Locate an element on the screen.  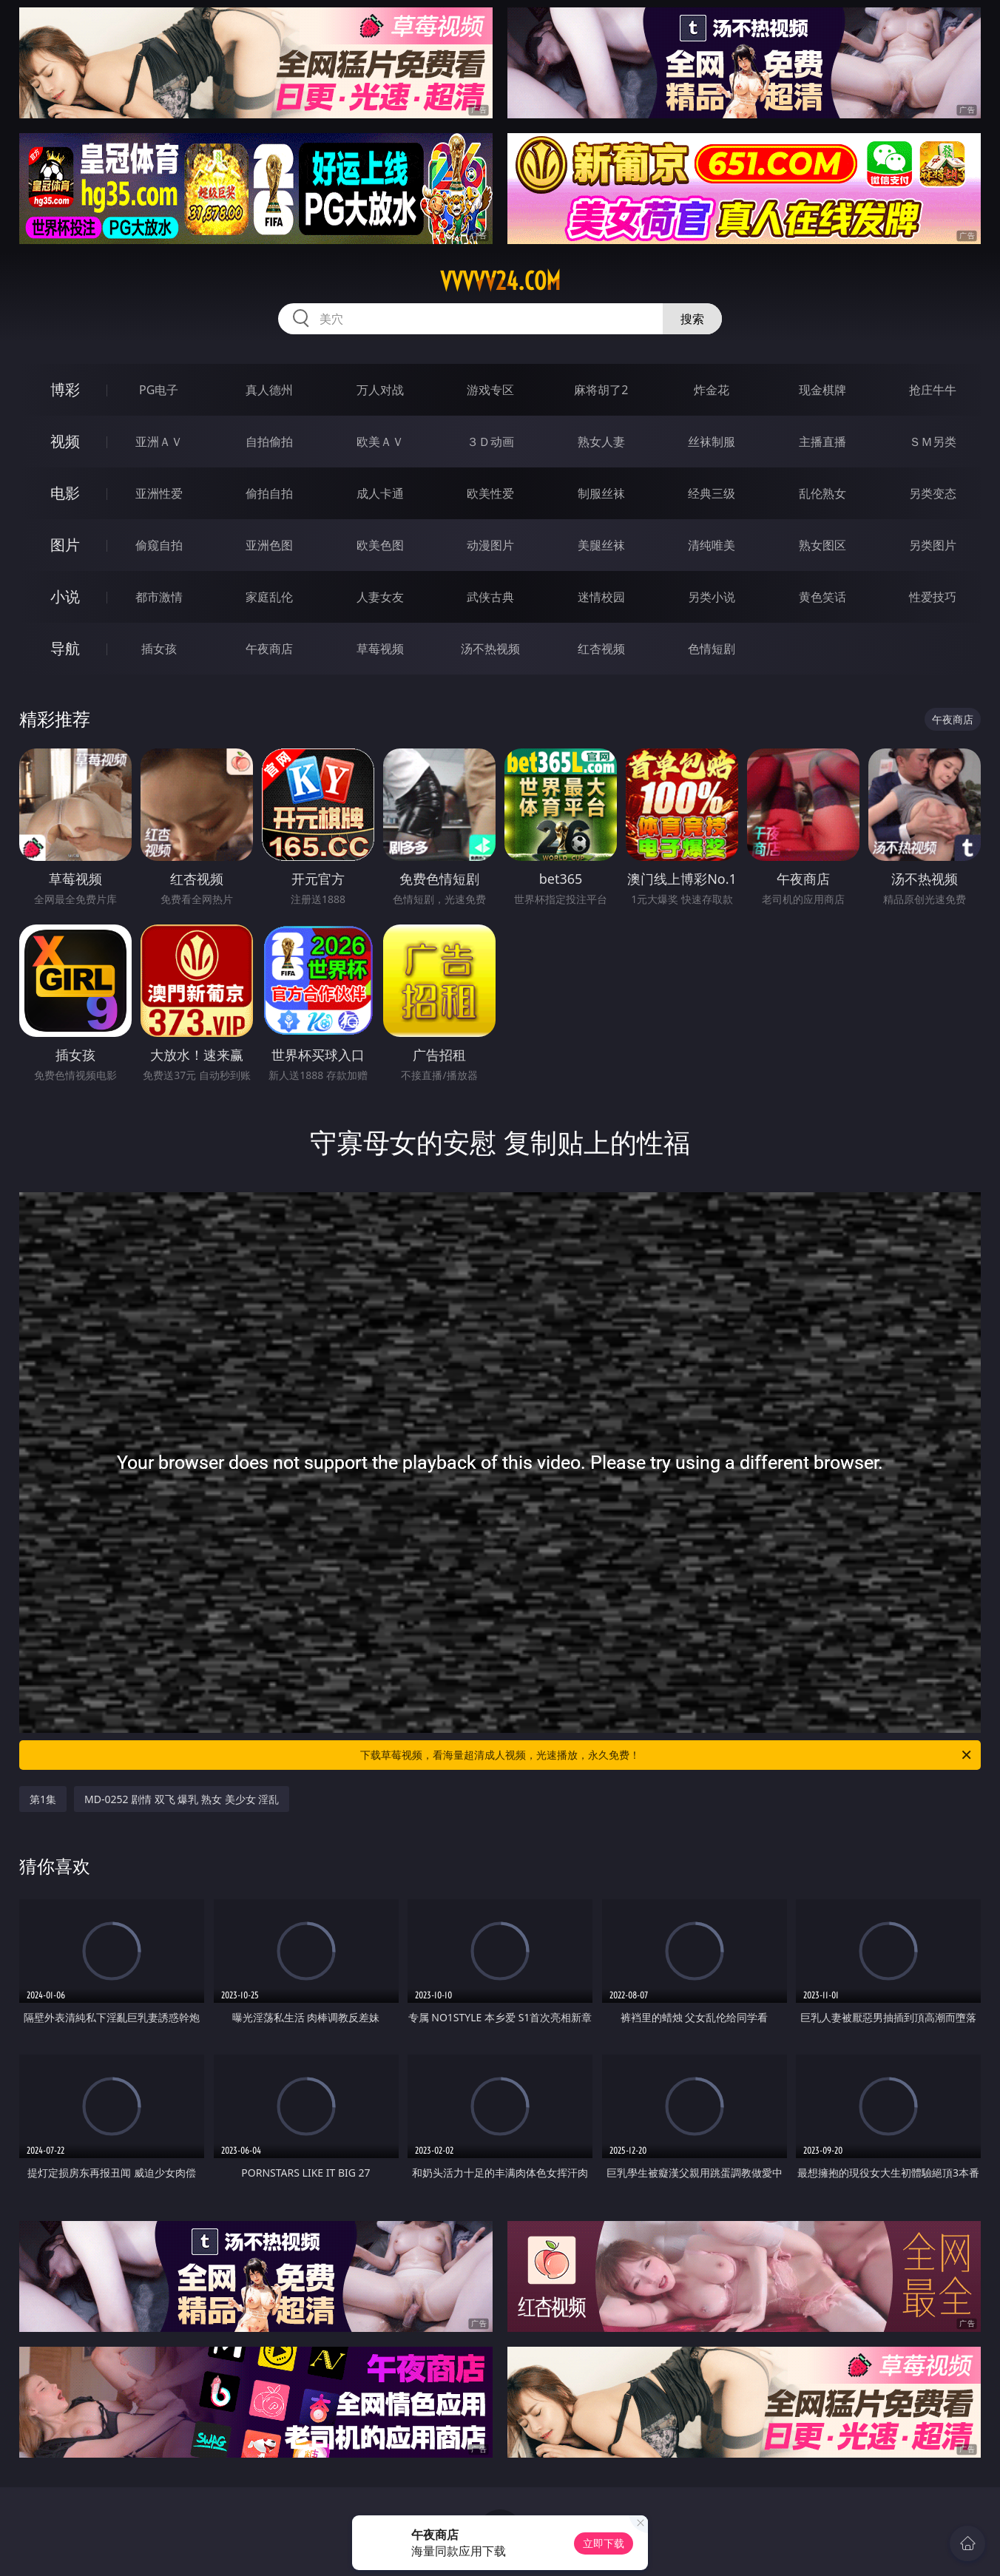
小说 is located at coordinates (65, 596).